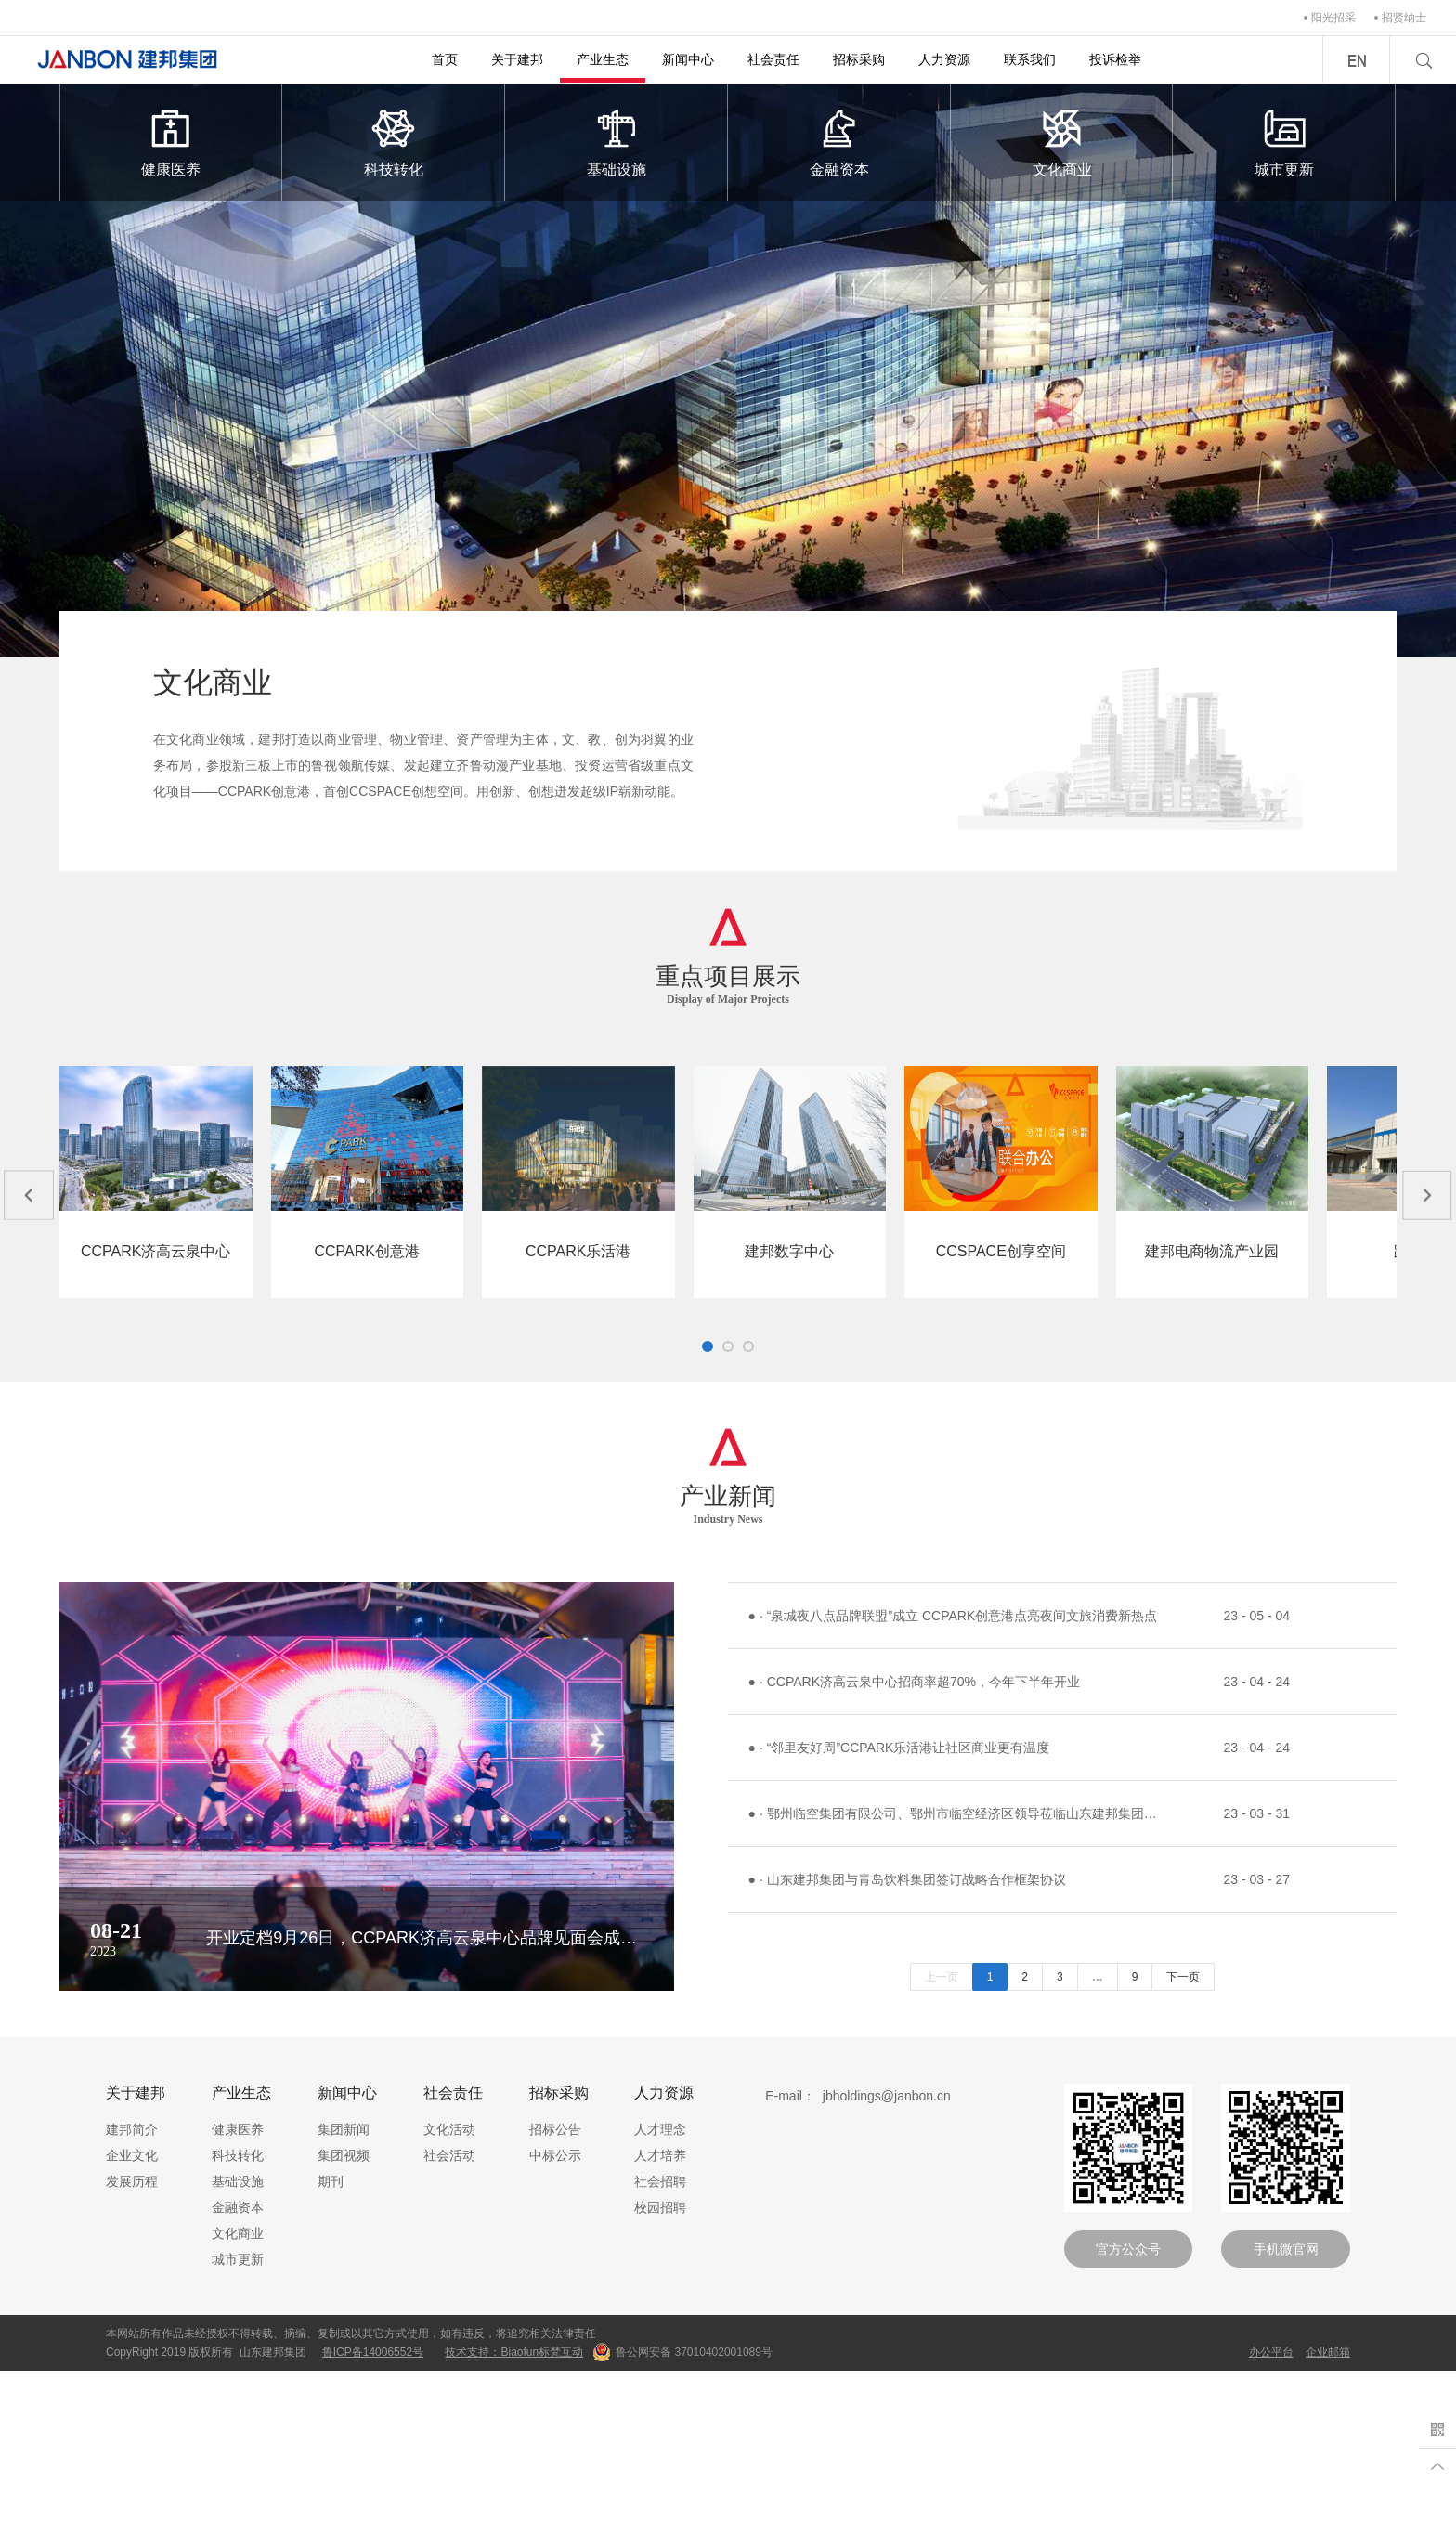 The height and width of the screenshot is (2522, 1456). What do you see at coordinates (660, 2280) in the screenshot?
I see `人才理念` at bounding box center [660, 2280].